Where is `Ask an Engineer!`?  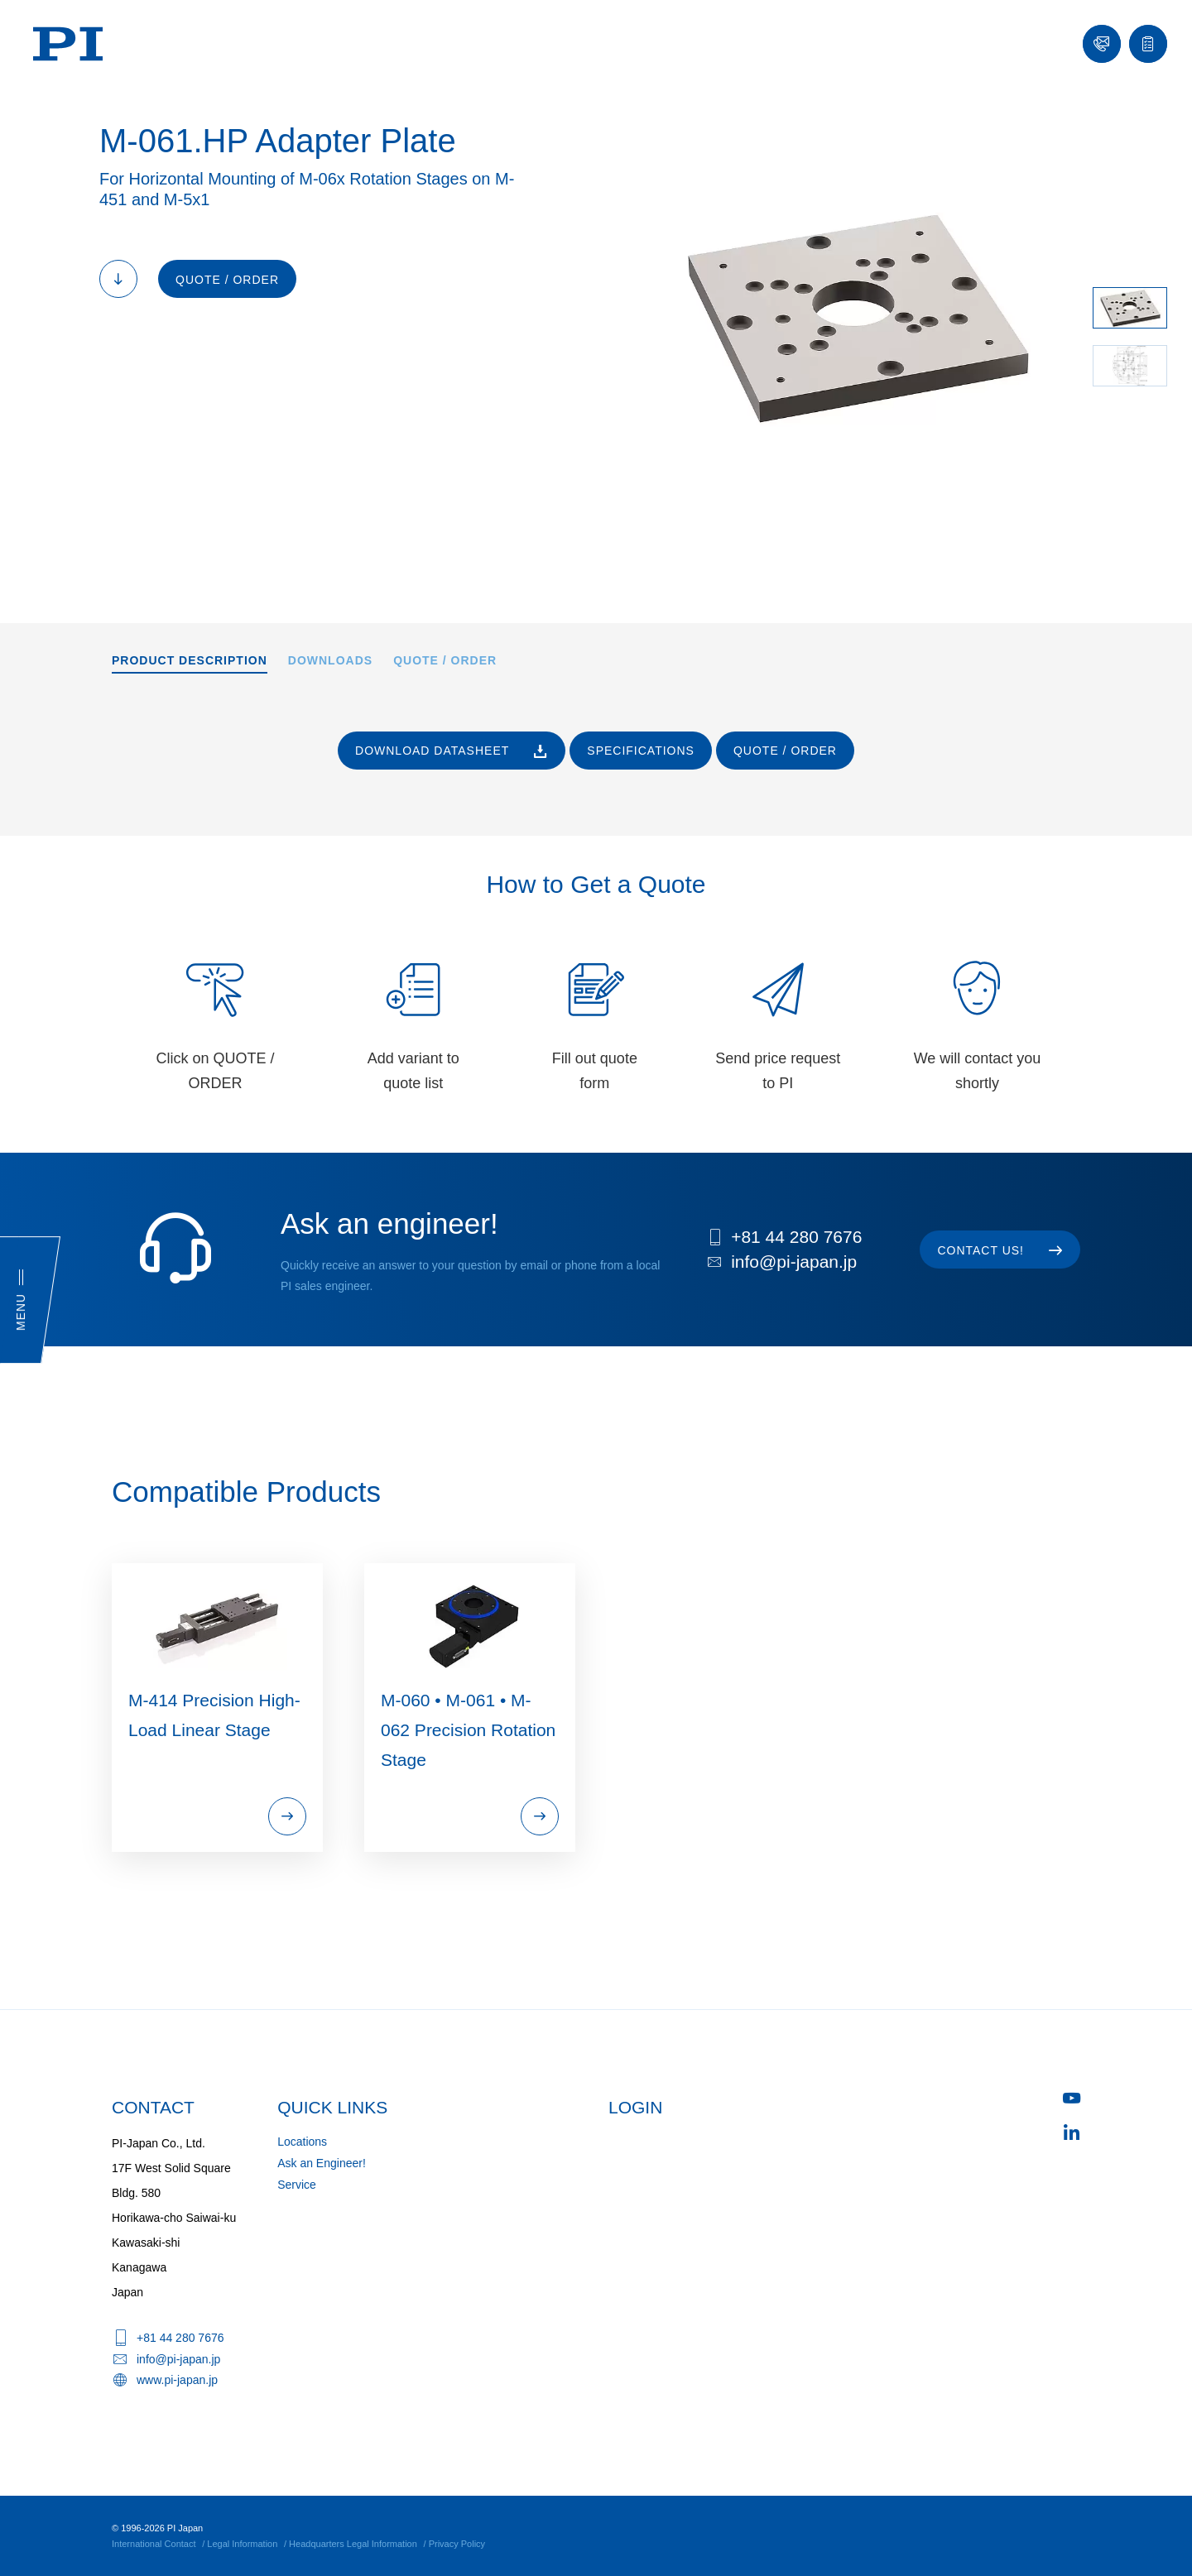
Ask an Engineer! is located at coordinates (321, 2163).